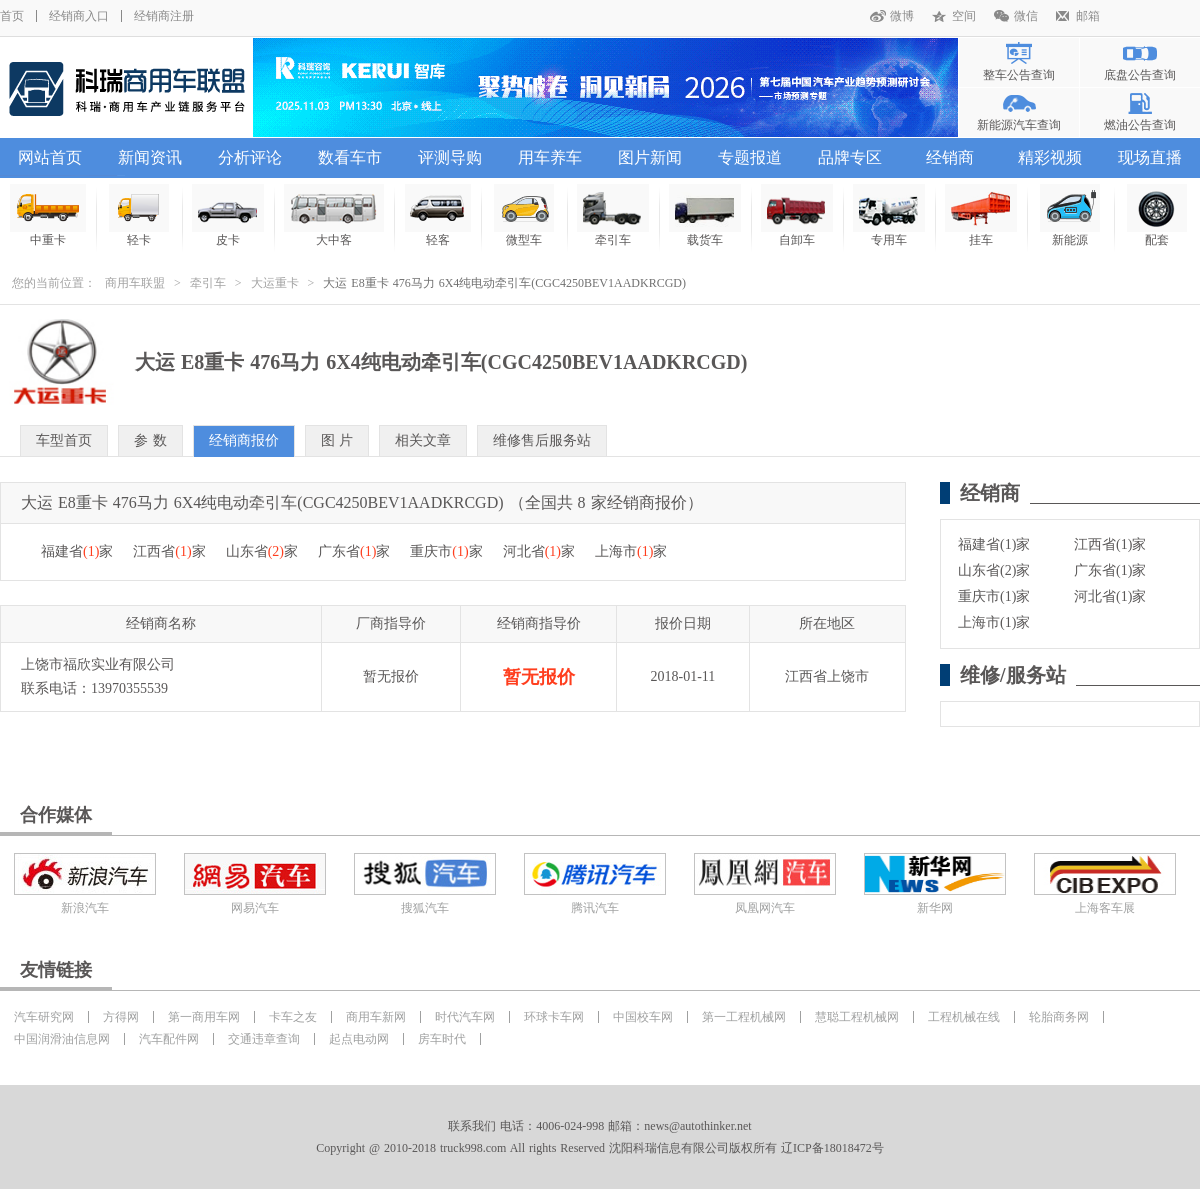 The width and height of the screenshot is (1200, 1189). Describe the element at coordinates (423, 440) in the screenshot. I see `相关文章` at that location.